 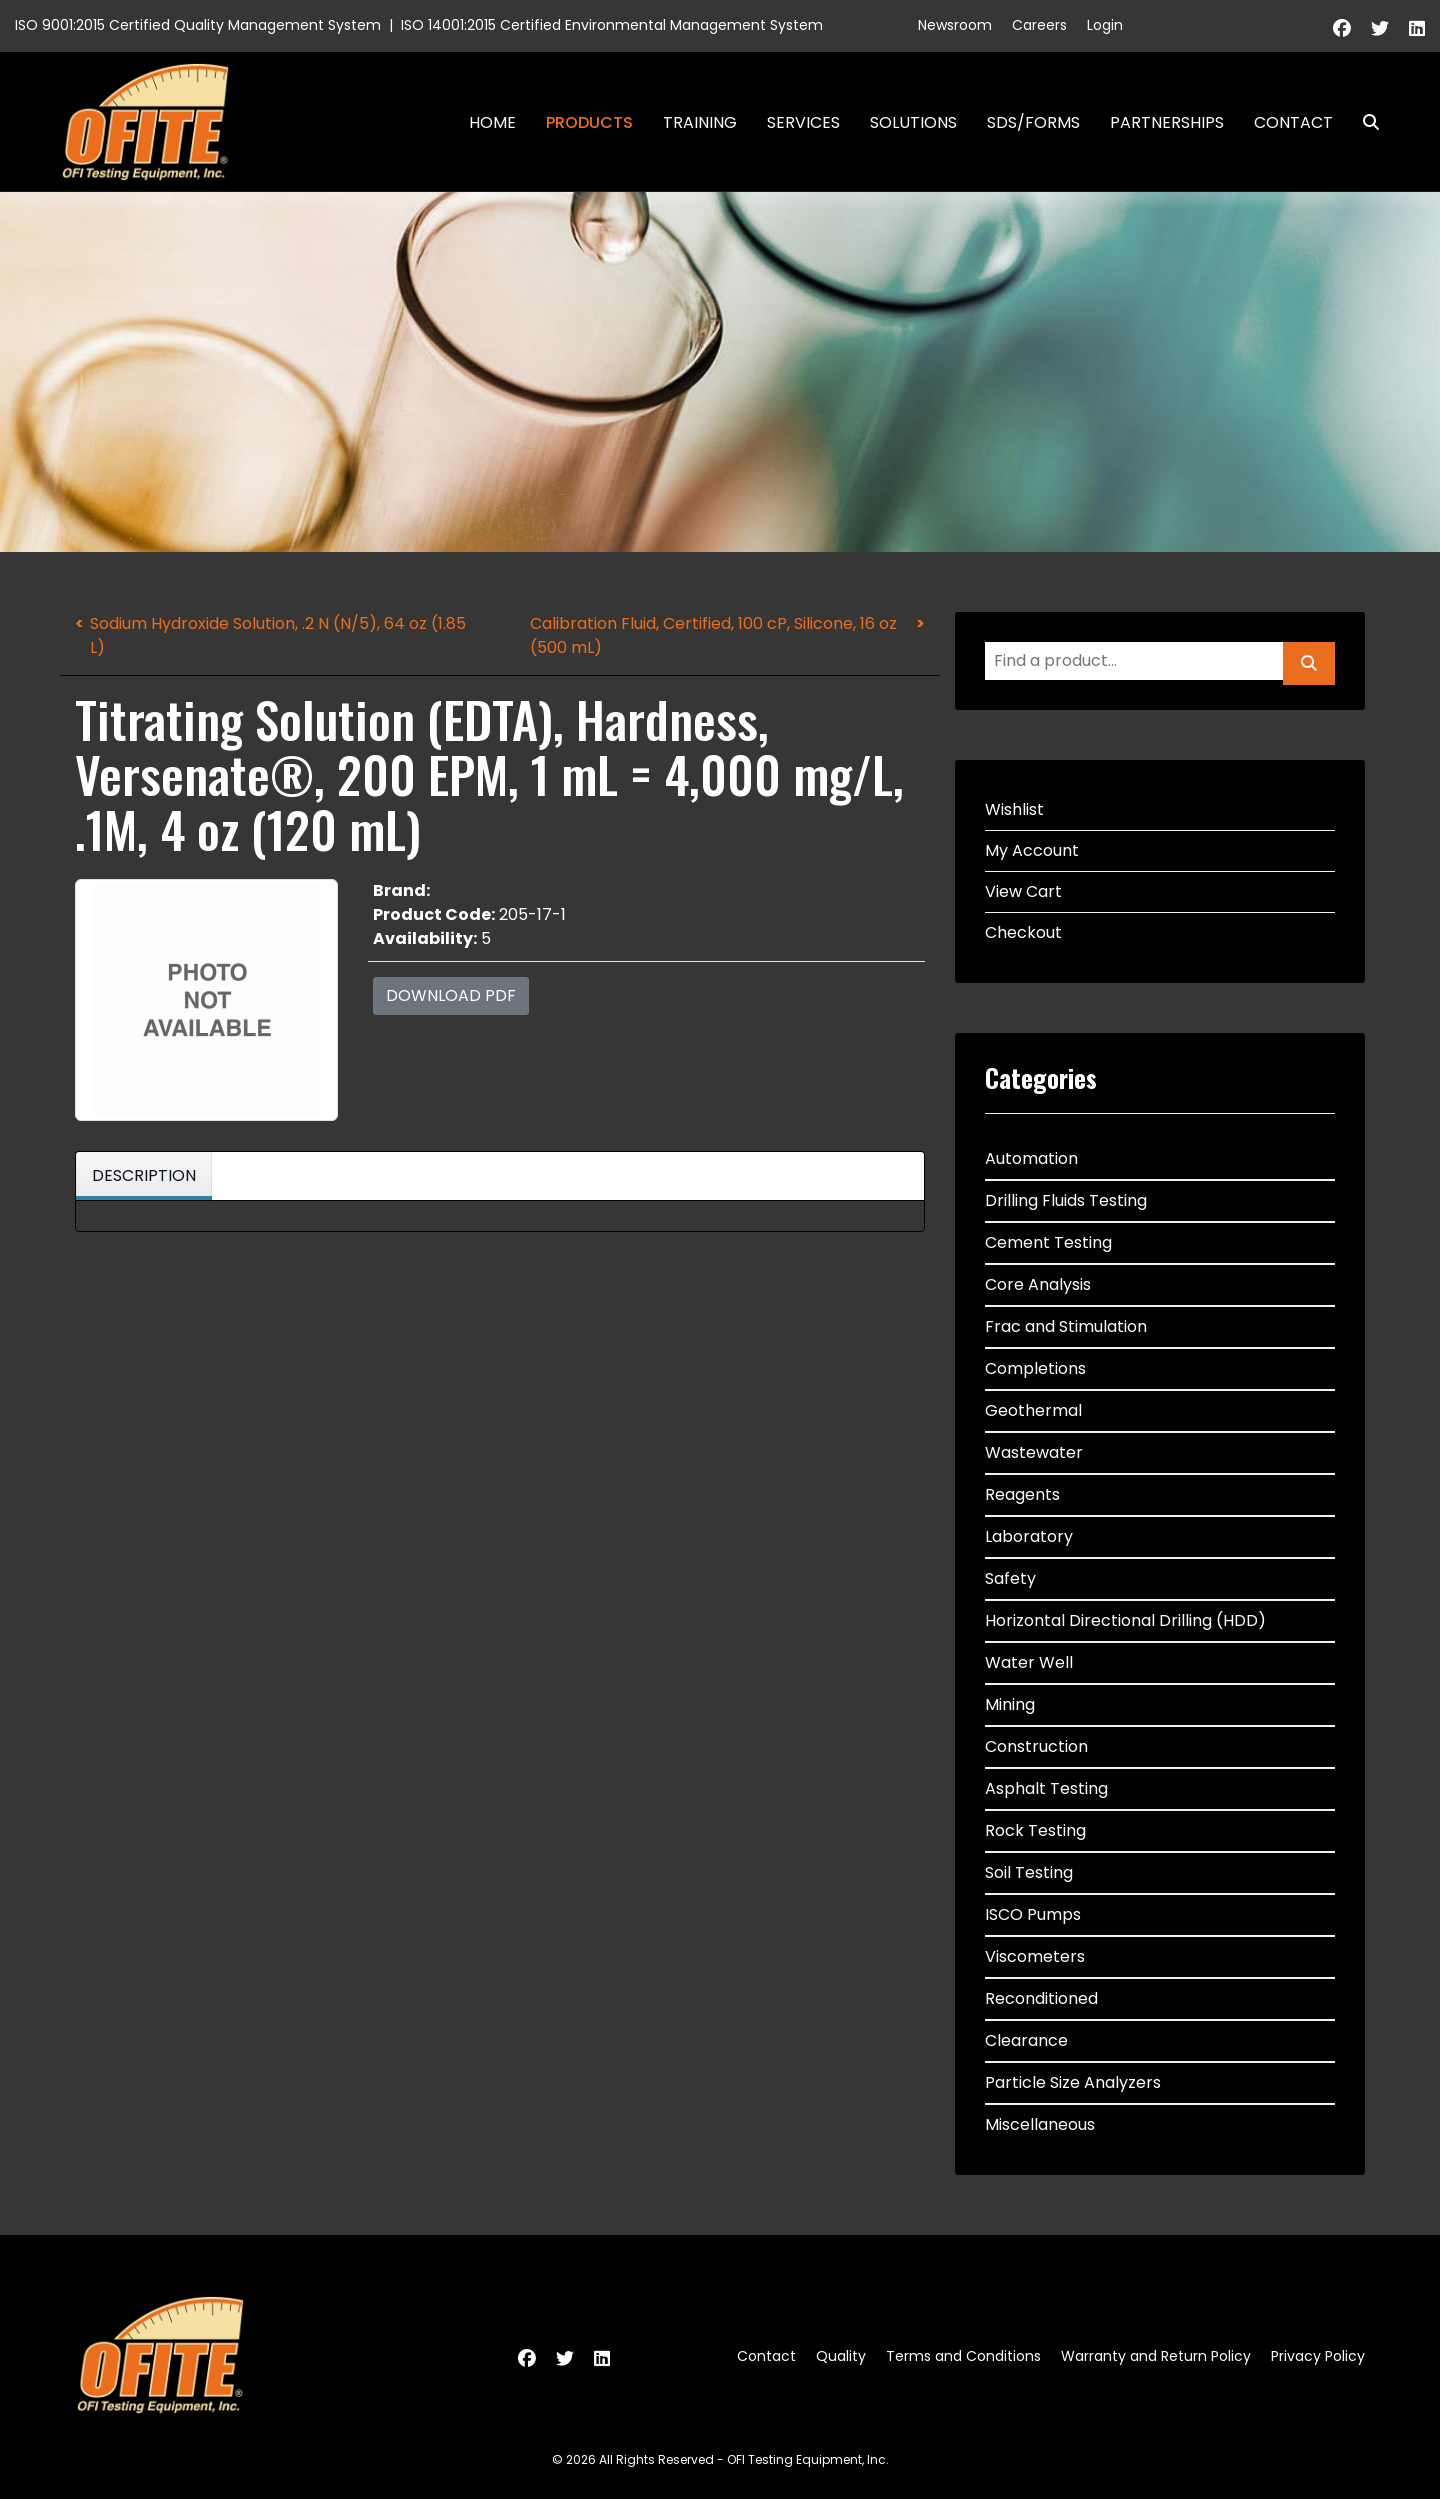 I want to click on Water Well, so click(x=1029, y=1662).